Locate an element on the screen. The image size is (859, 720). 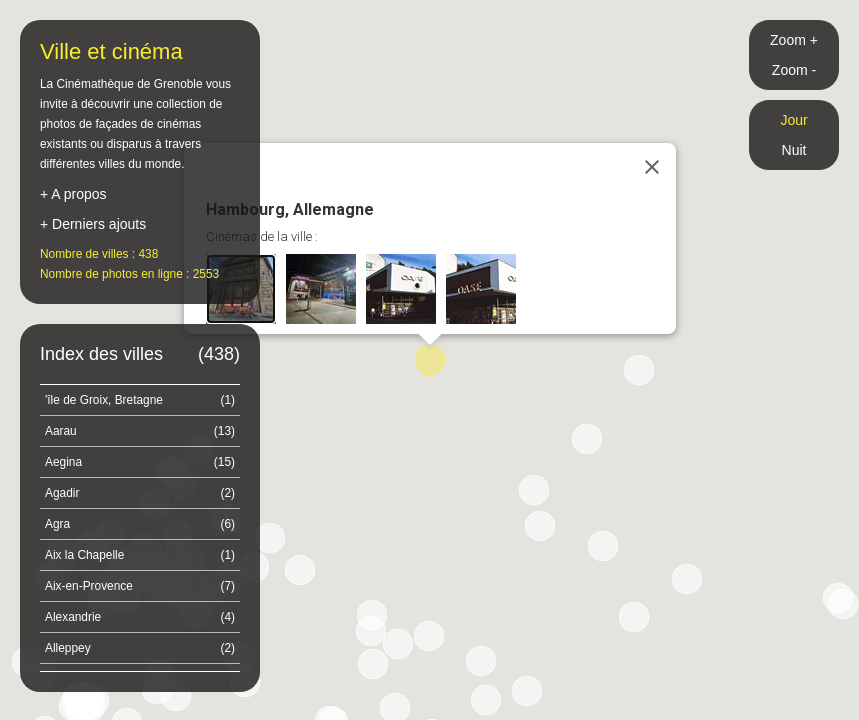
Agadir is located at coordinates (140, 493).